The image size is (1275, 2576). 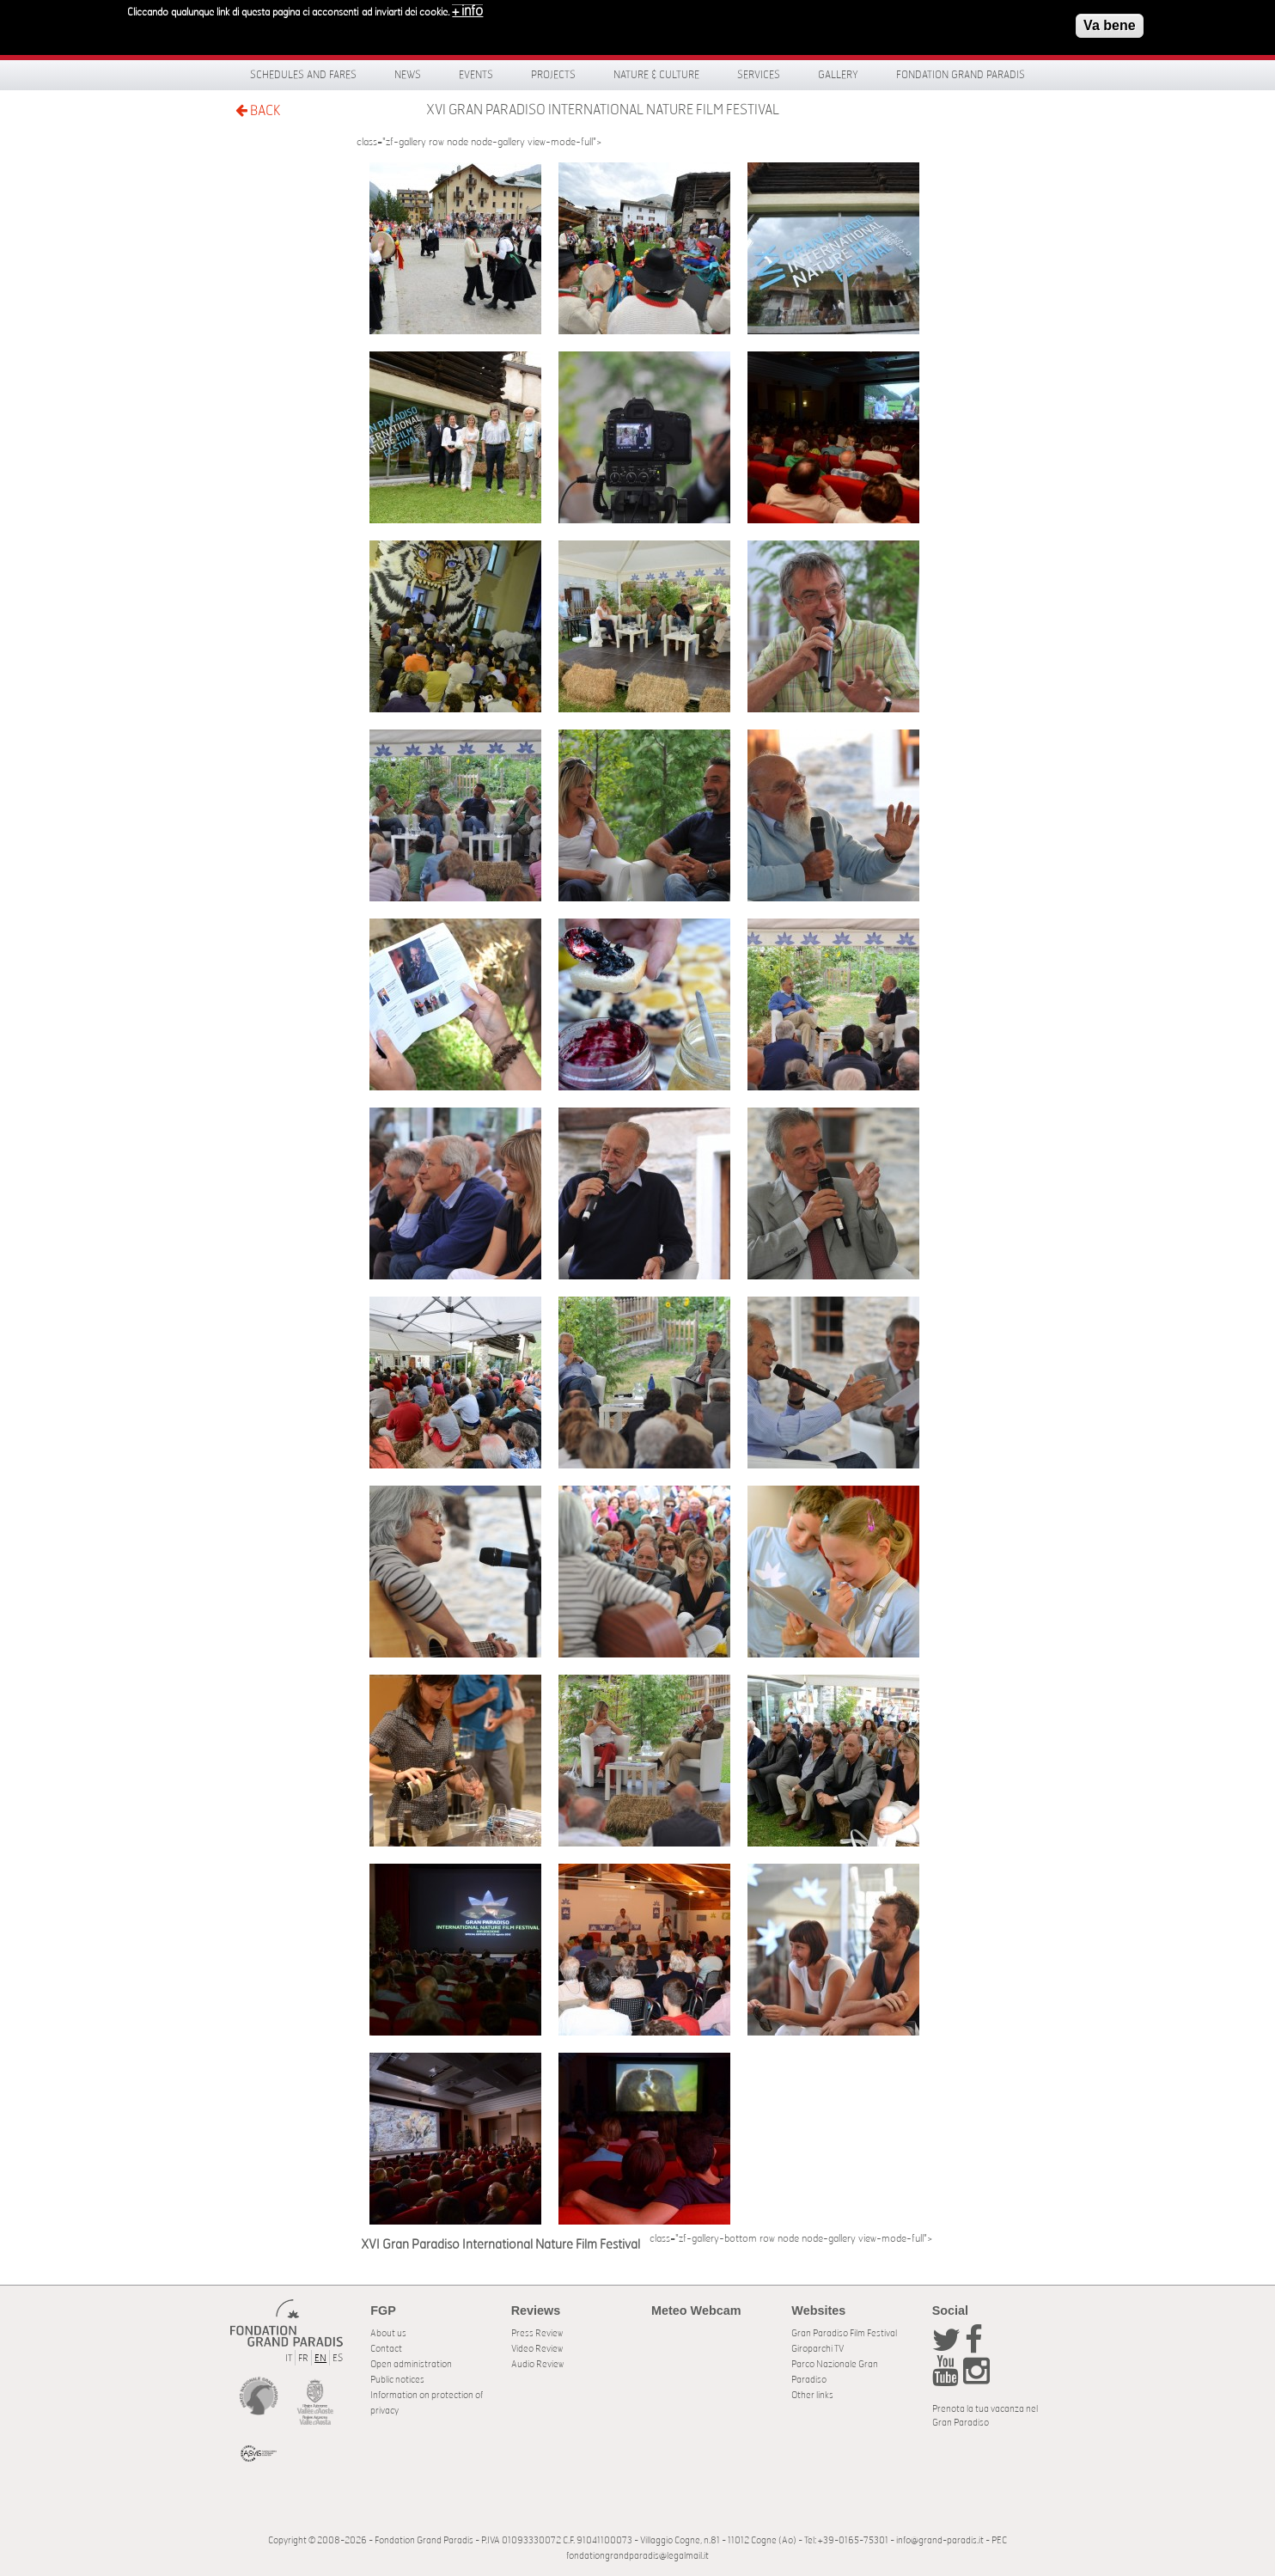 What do you see at coordinates (758, 75) in the screenshot?
I see `Services` at bounding box center [758, 75].